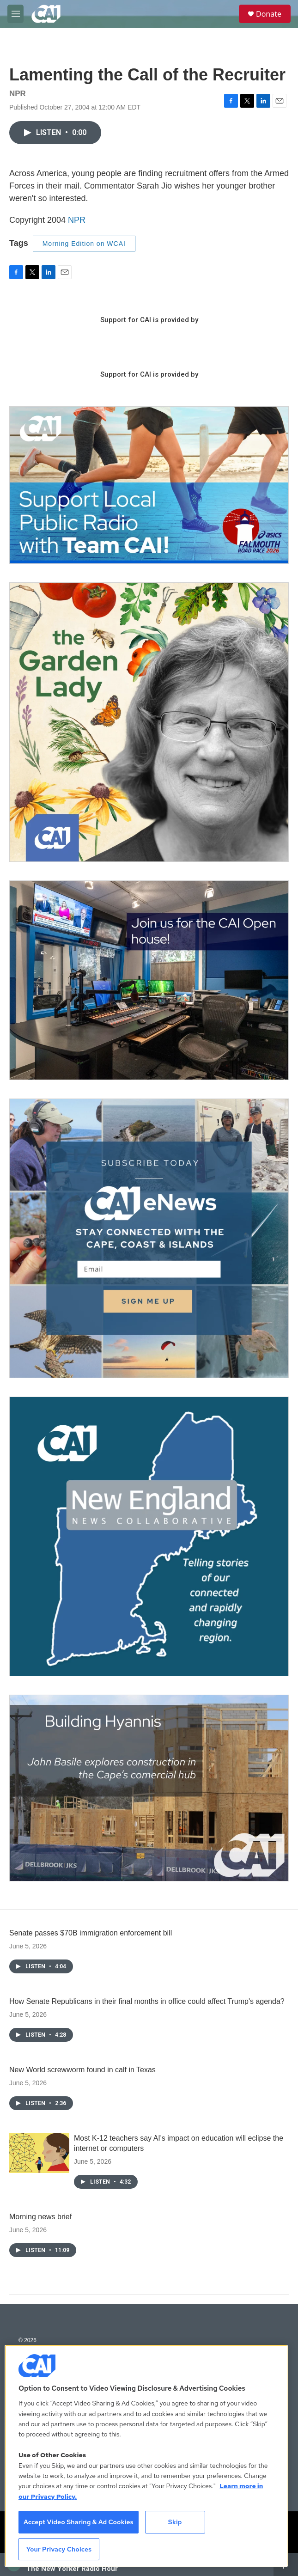  What do you see at coordinates (147, 2001) in the screenshot?
I see `How Senate Republicans in their final months in office could affect Trump's agenda?` at bounding box center [147, 2001].